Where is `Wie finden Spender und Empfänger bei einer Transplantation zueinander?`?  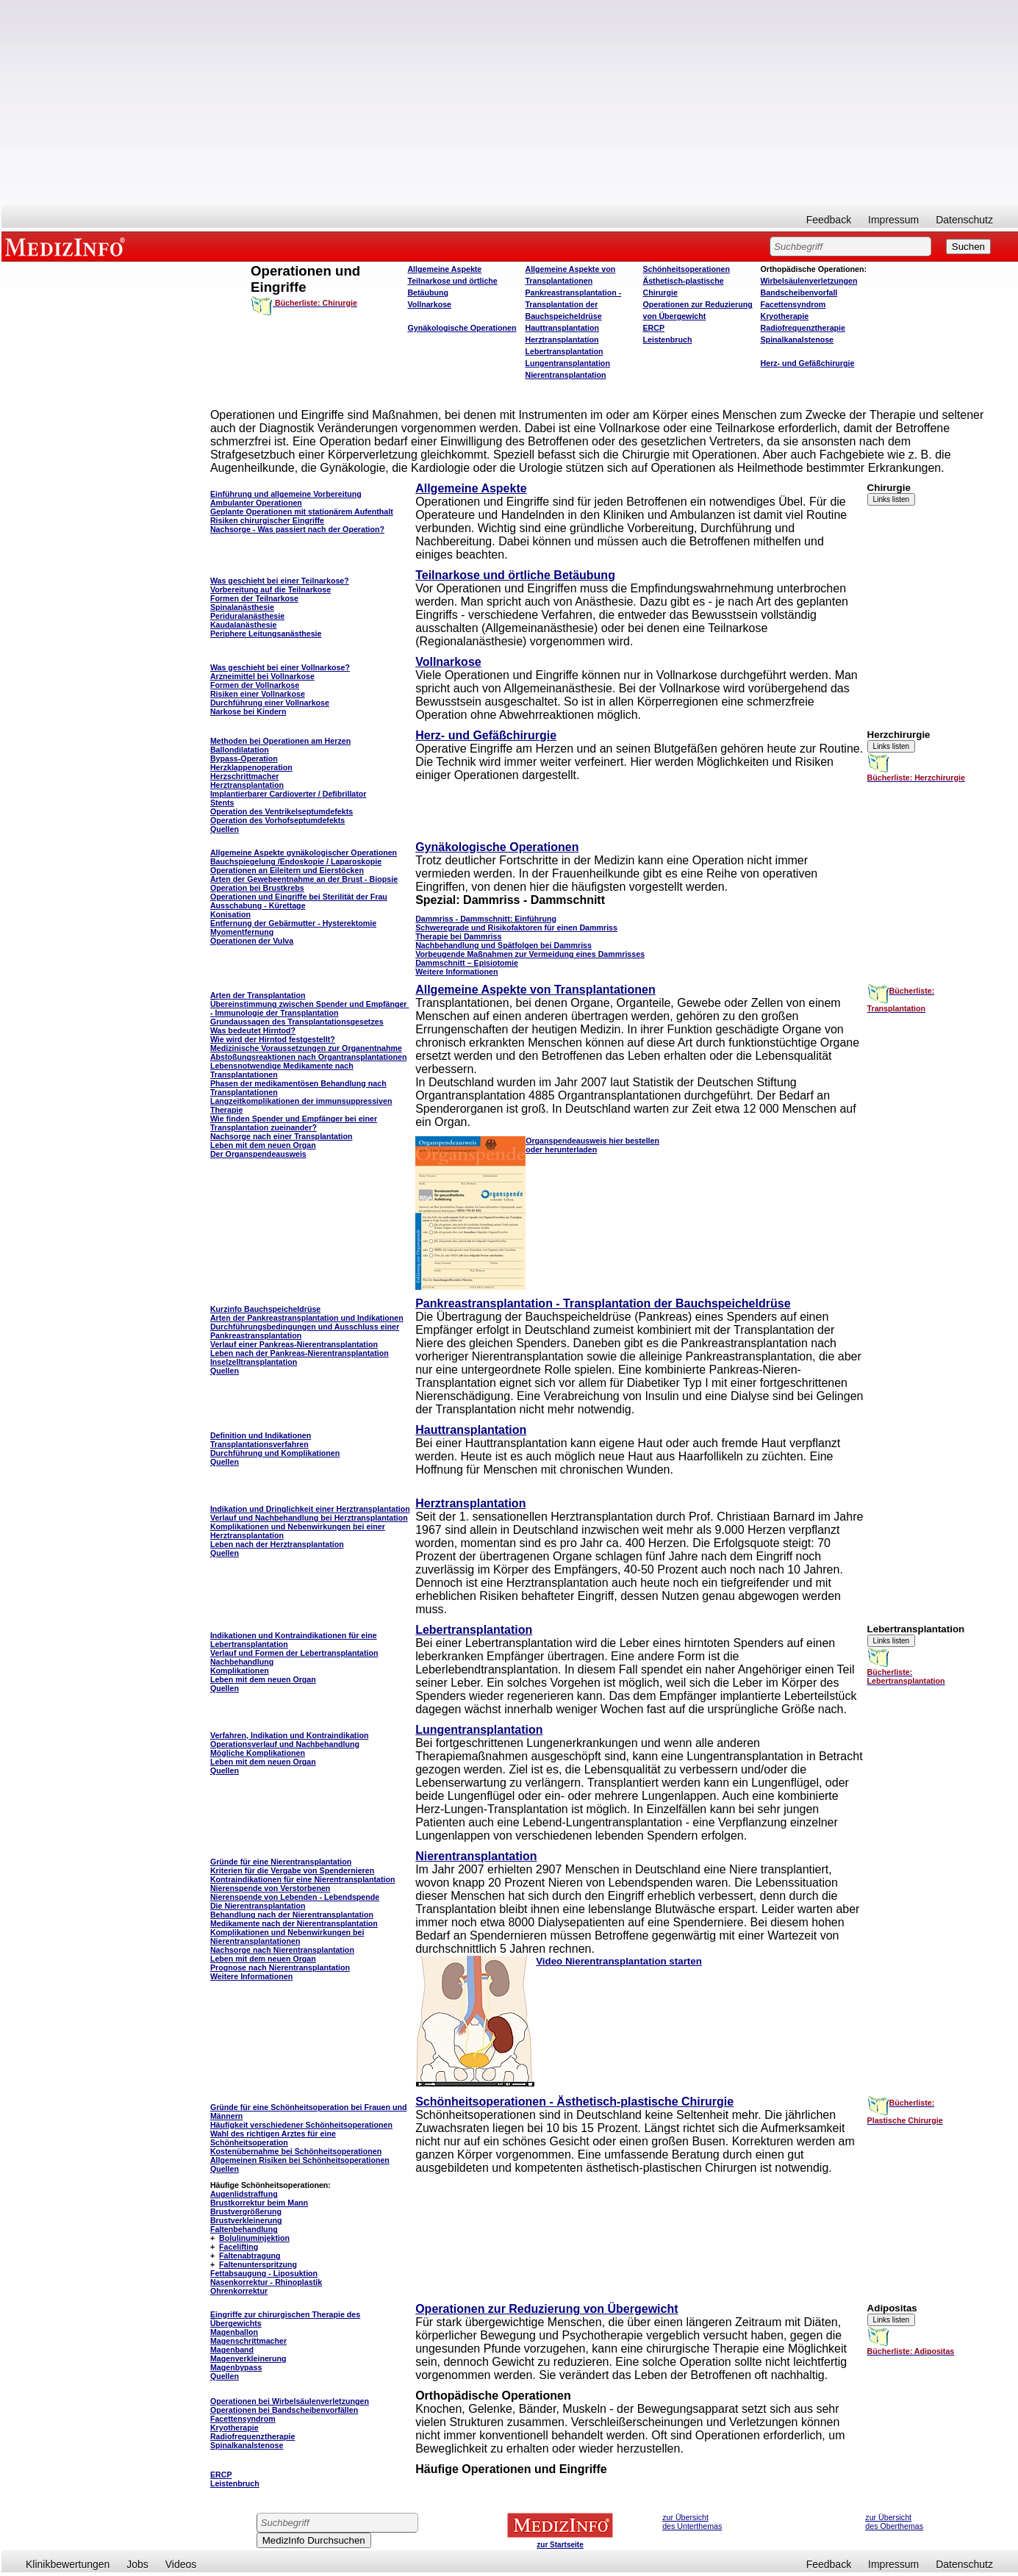
Wie finden Spender und Empfänger bei einer Transplantation zueinander? is located at coordinates (293, 1123).